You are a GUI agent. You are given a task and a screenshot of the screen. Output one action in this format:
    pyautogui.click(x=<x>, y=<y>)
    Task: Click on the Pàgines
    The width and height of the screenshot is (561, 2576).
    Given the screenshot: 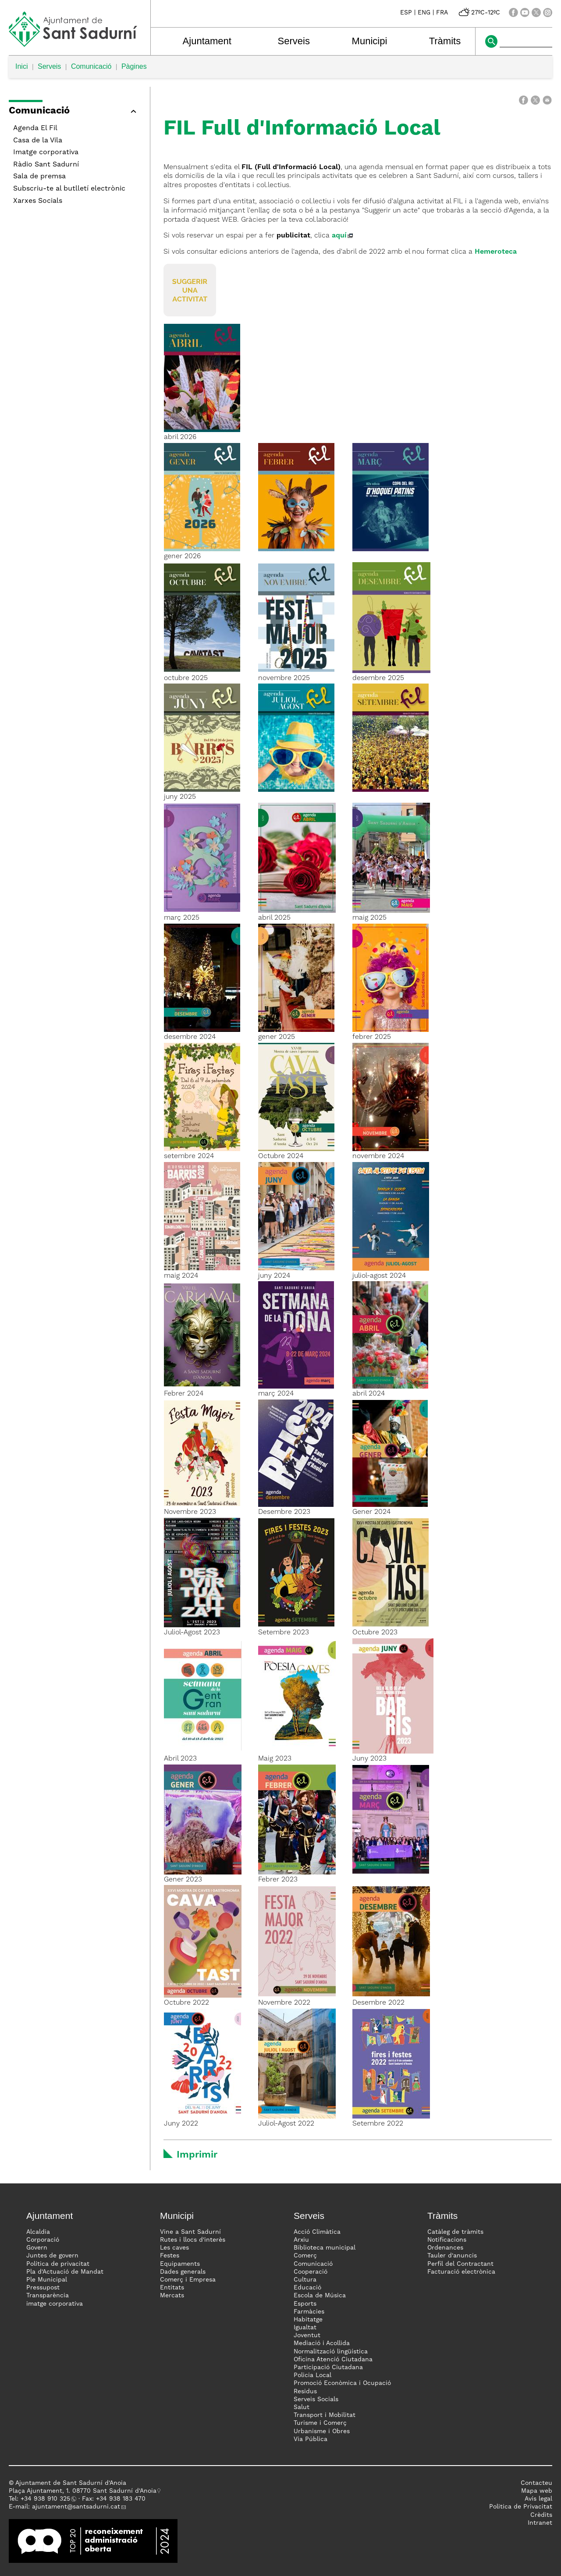 What is the action you would take?
    pyautogui.click(x=134, y=66)
    